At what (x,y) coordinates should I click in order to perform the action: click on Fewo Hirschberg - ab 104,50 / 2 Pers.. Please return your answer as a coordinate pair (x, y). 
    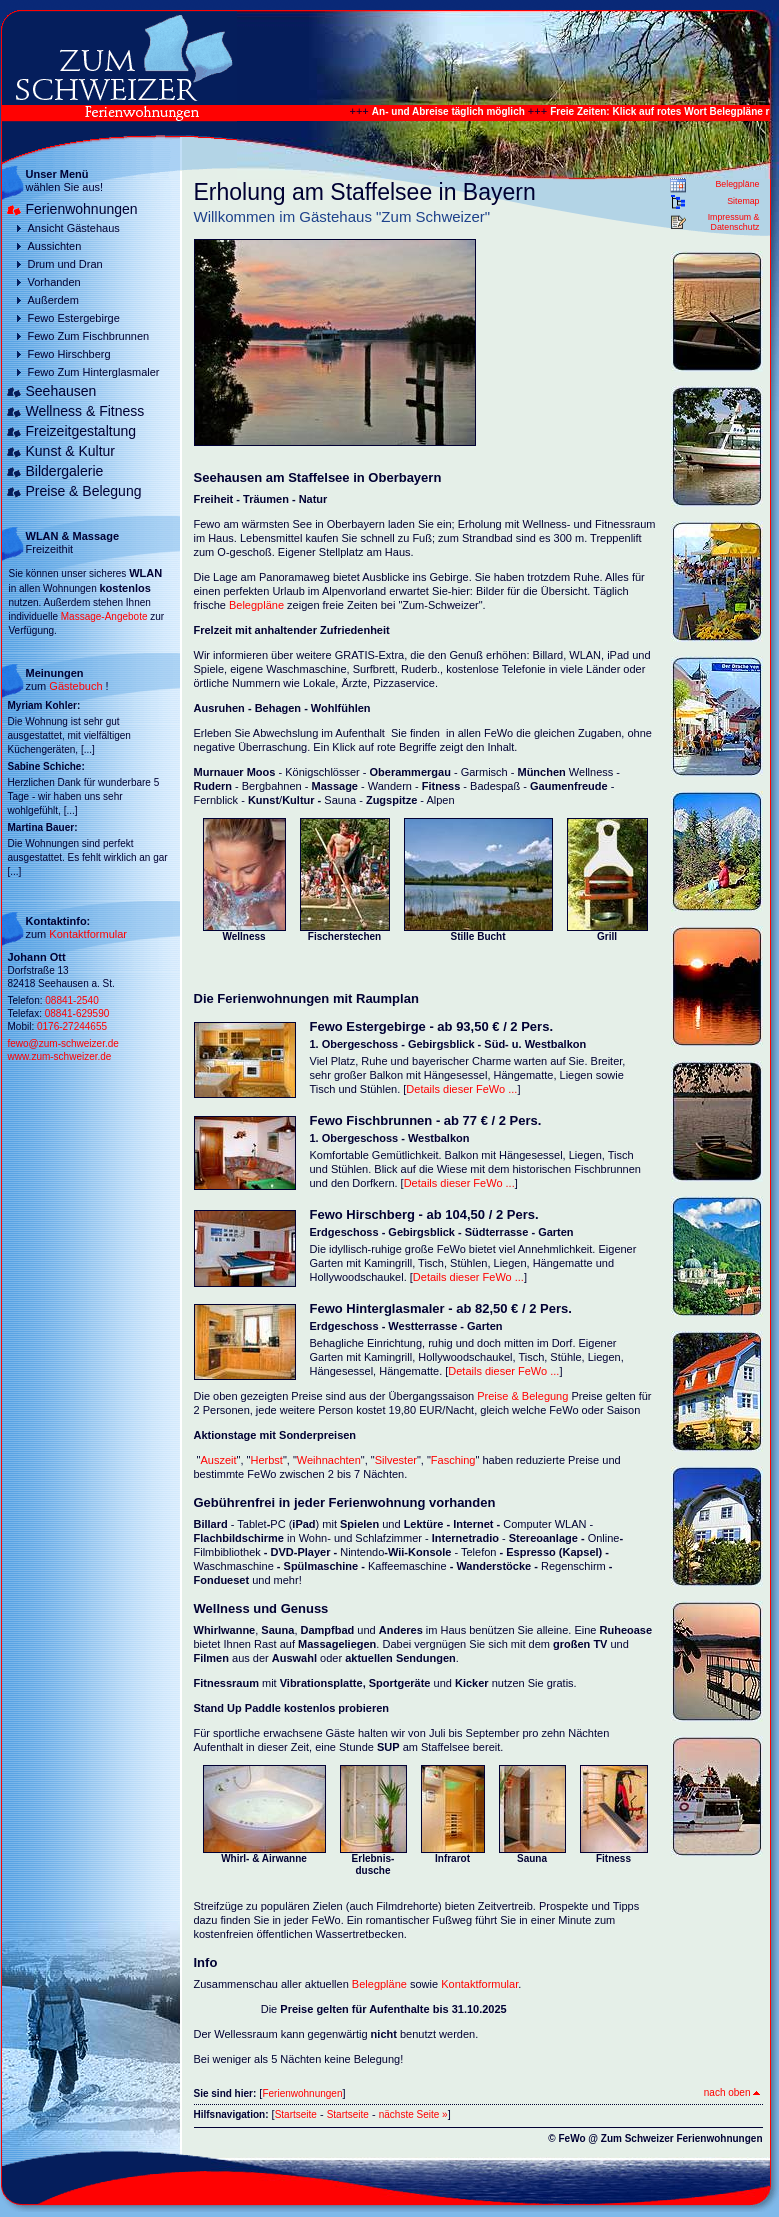
    Looking at the image, I should click on (424, 1214).